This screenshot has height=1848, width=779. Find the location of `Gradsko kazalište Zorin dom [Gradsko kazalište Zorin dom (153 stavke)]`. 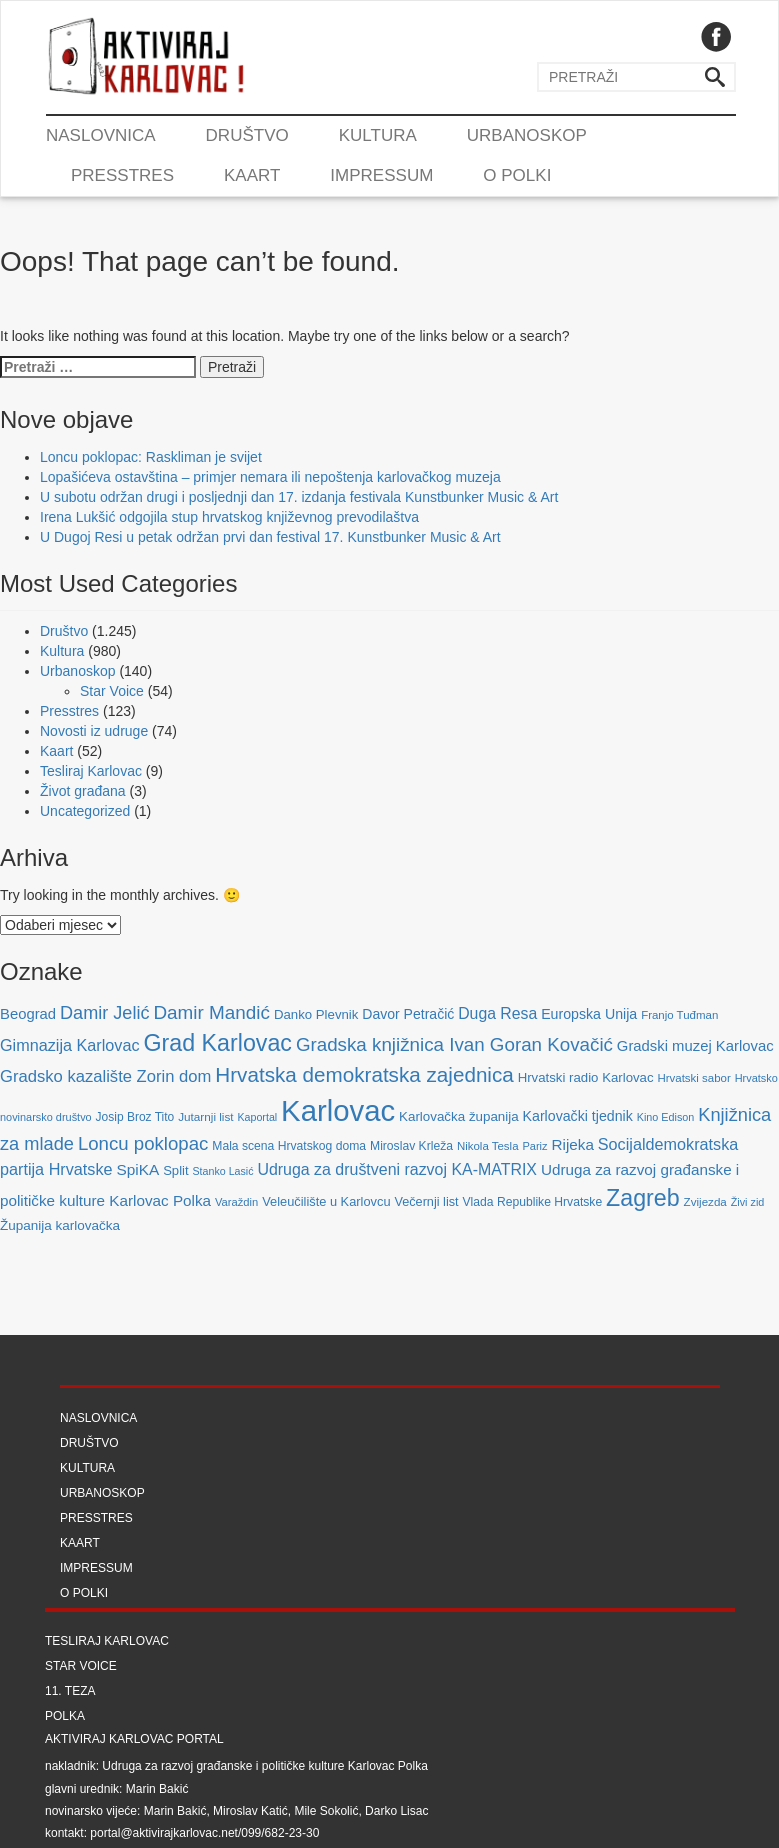

Gradsko kazalište Zorin dom [Gradsko kazalište Zorin dom (153 stavke)] is located at coordinates (105, 1076).